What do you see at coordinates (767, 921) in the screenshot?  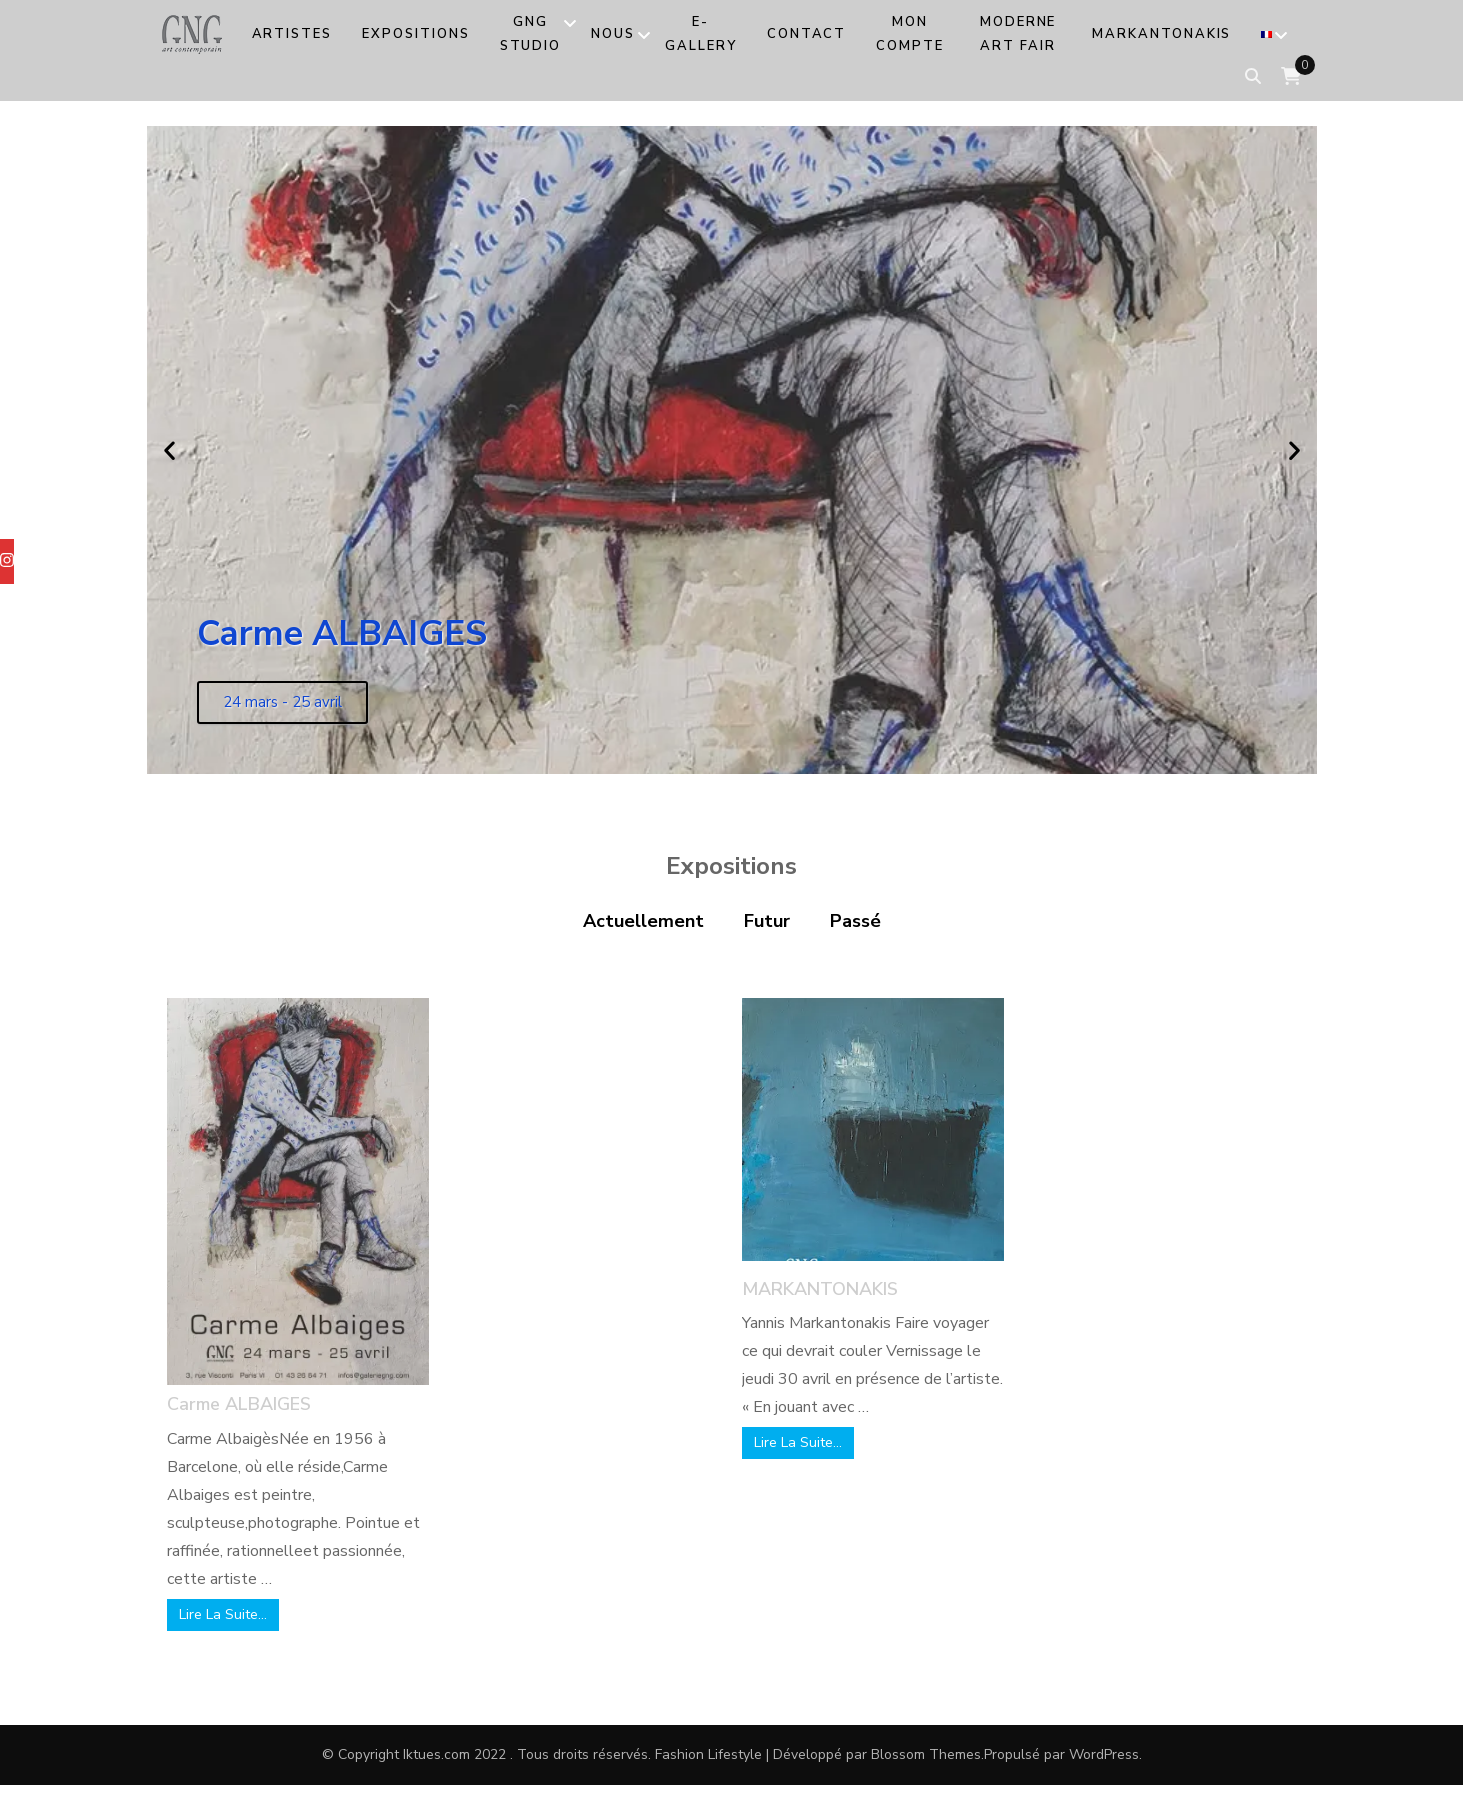 I see `Futur` at bounding box center [767, 921].